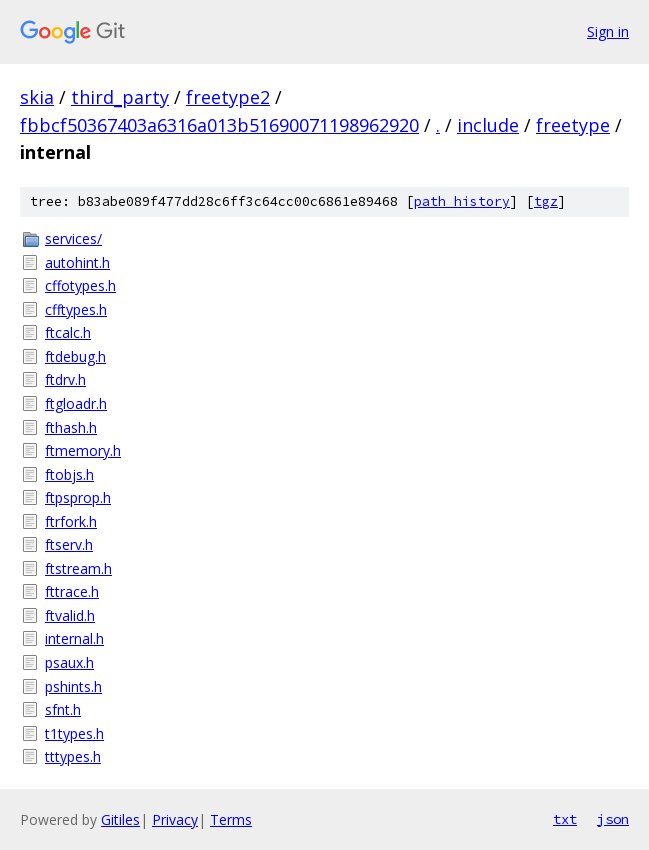 Image resolution: width=649 pixels, height=850 pixels. What do you see at coordinates (78, 497) in the screenshot?
I see `ftpsprop.h` at bounding box center [78, 497].